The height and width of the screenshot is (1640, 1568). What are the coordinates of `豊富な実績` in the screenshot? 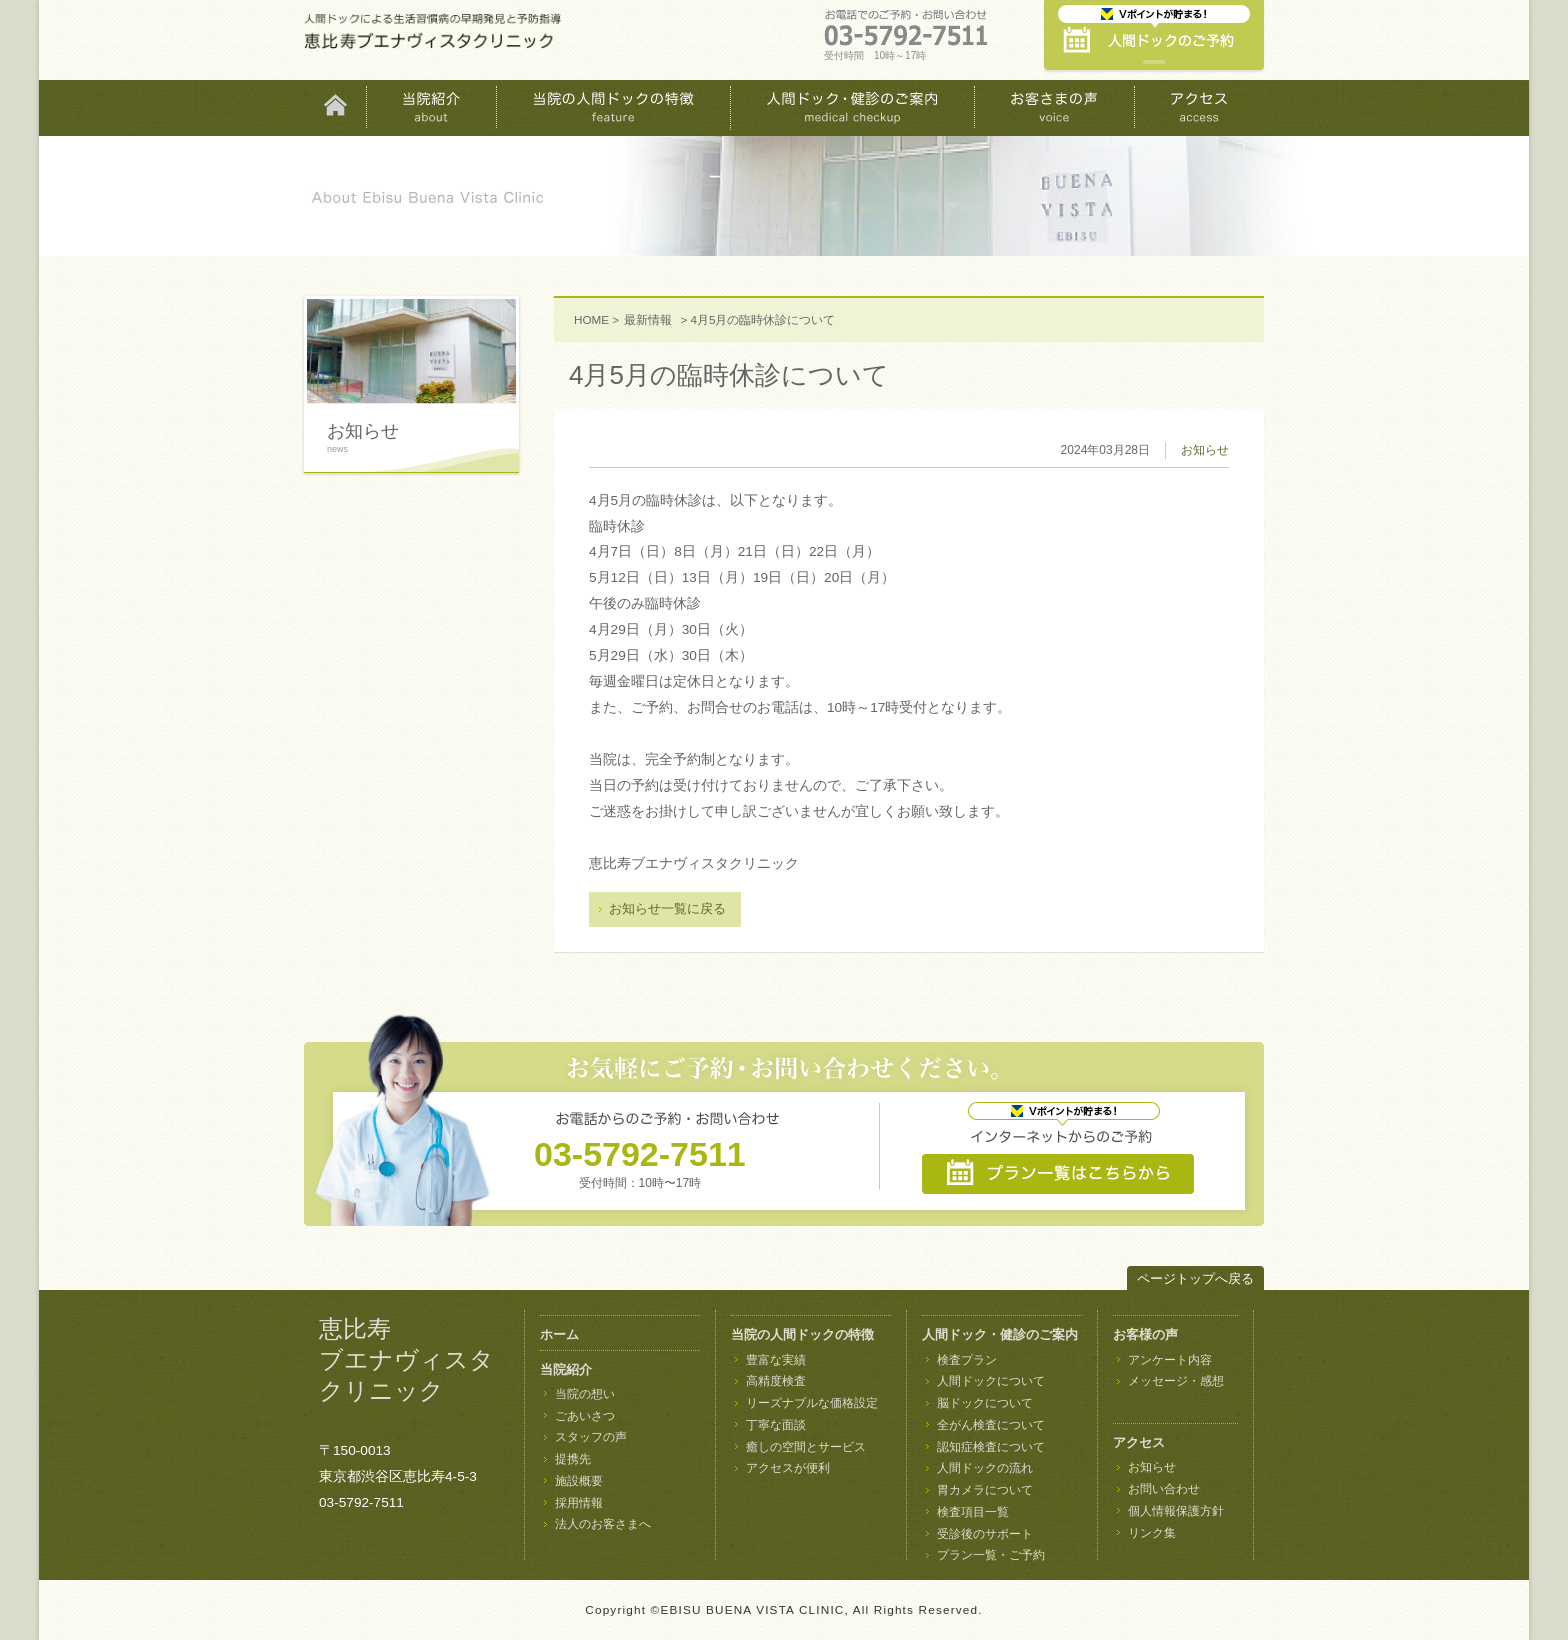 It's located at (776, 1360).